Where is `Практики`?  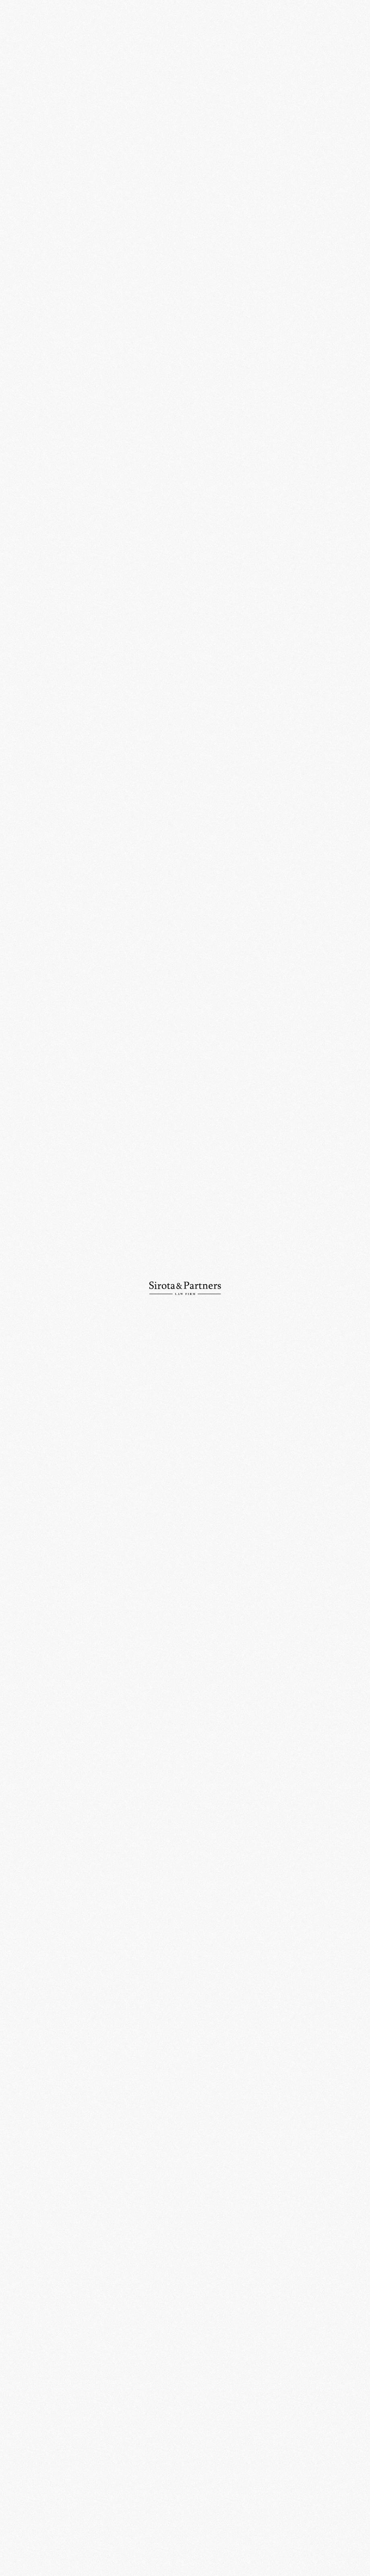 Практики is located at coordinates (18, 65).